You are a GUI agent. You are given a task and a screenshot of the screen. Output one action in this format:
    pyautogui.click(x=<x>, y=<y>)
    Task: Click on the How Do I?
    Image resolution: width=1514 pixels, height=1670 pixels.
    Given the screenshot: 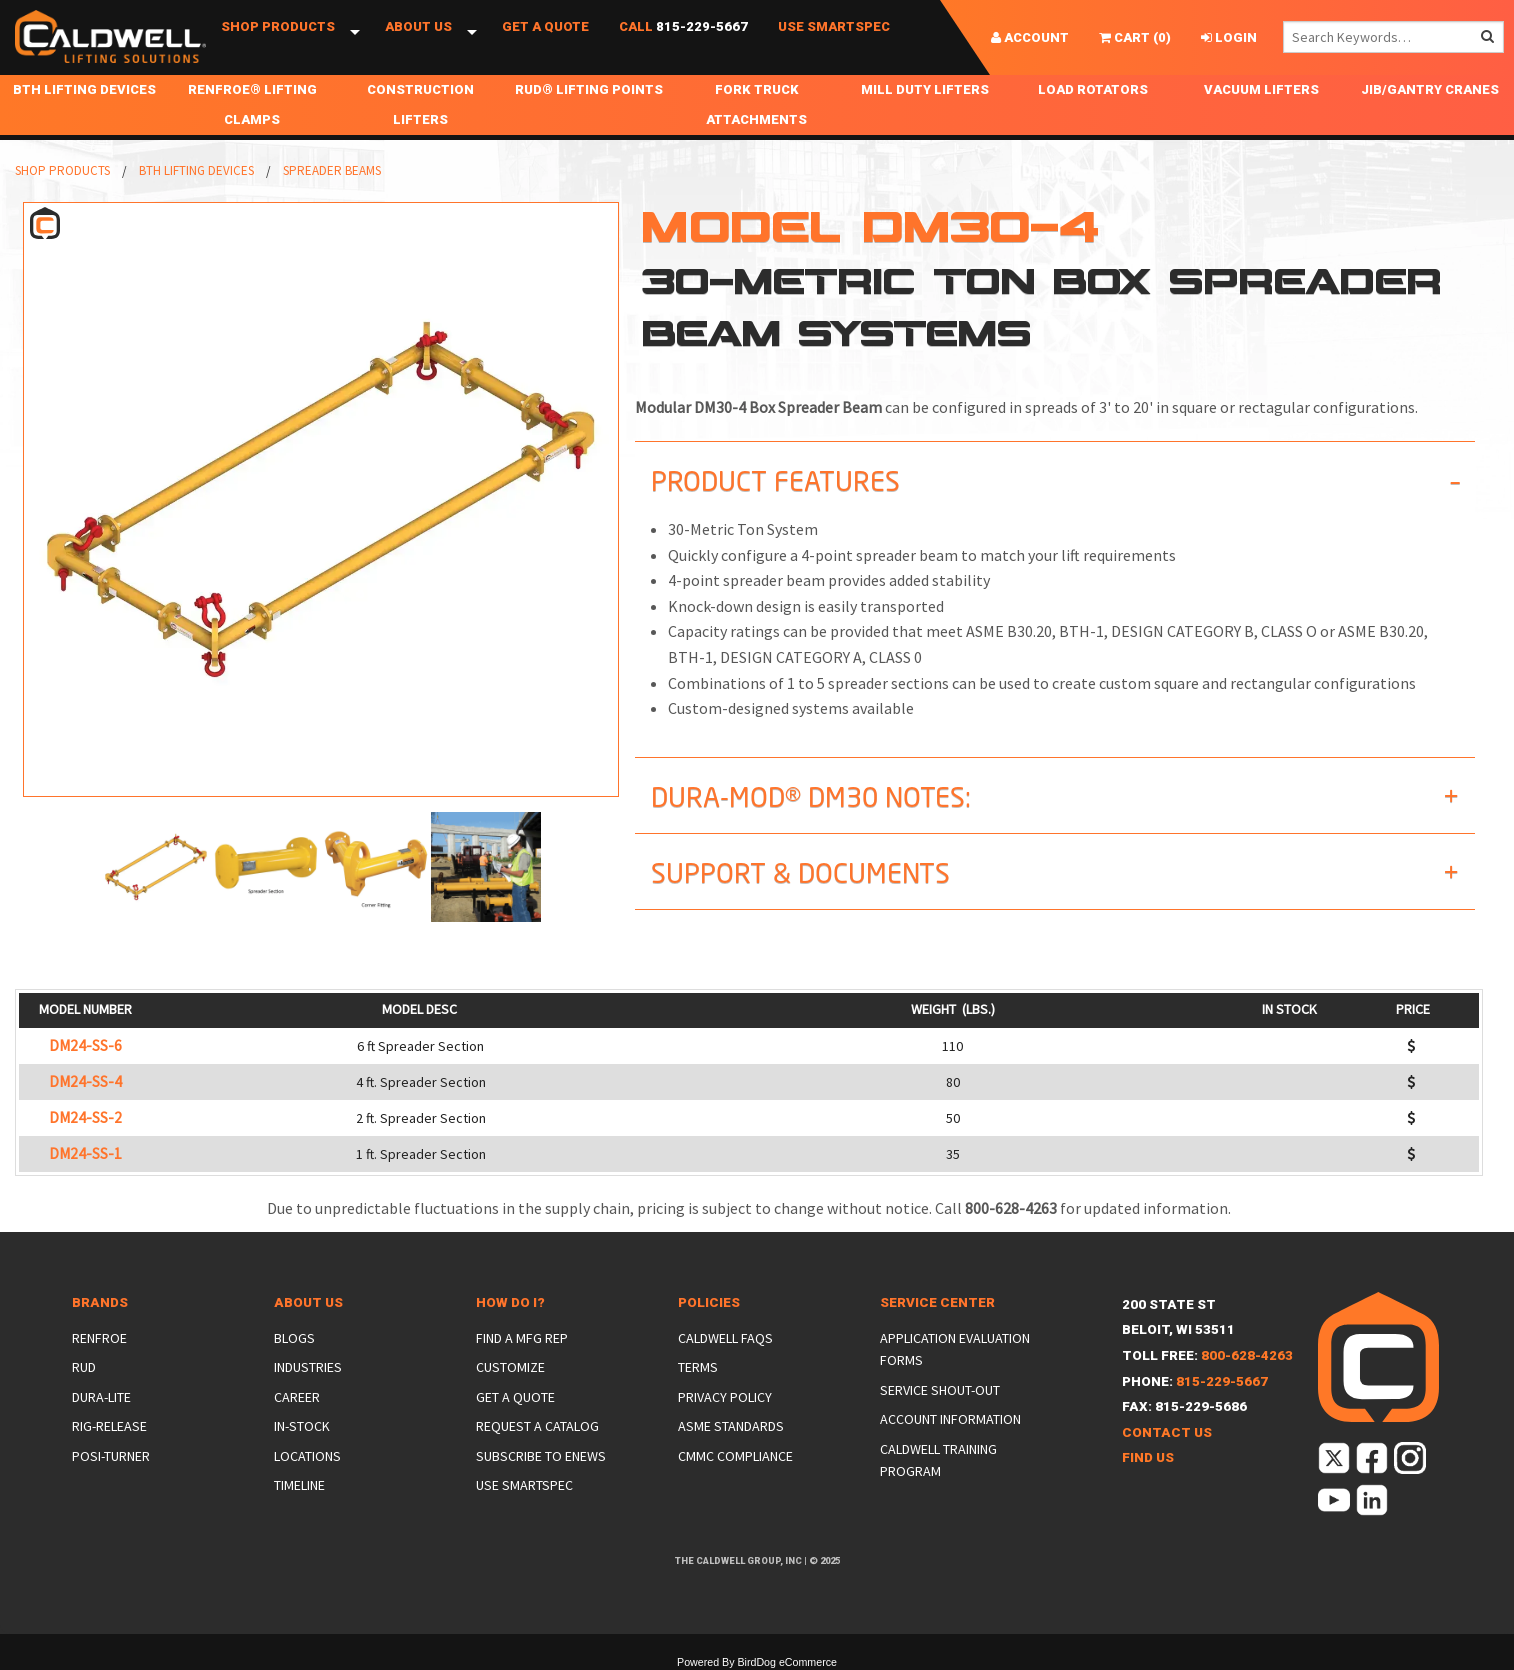 What is the action you would take?
    pyautogui.click(x=510, y=1302)
    